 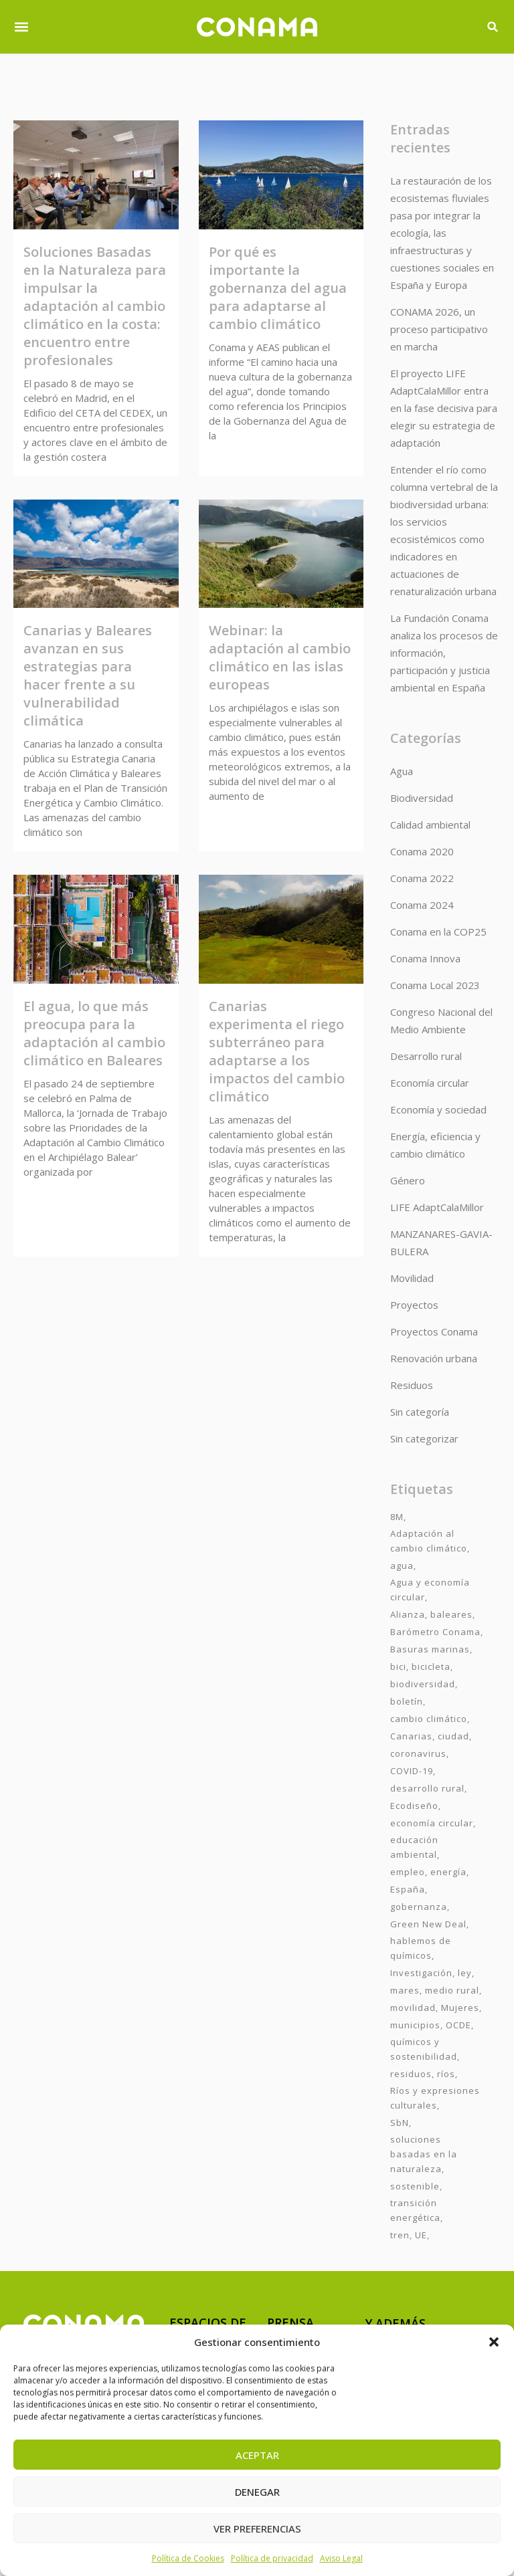 What do you see at coordinates (431, 1666) in the screenshot?
I see `bicicleta [bicicleta (2 elementos)]` at bounding box center [431, 1666].